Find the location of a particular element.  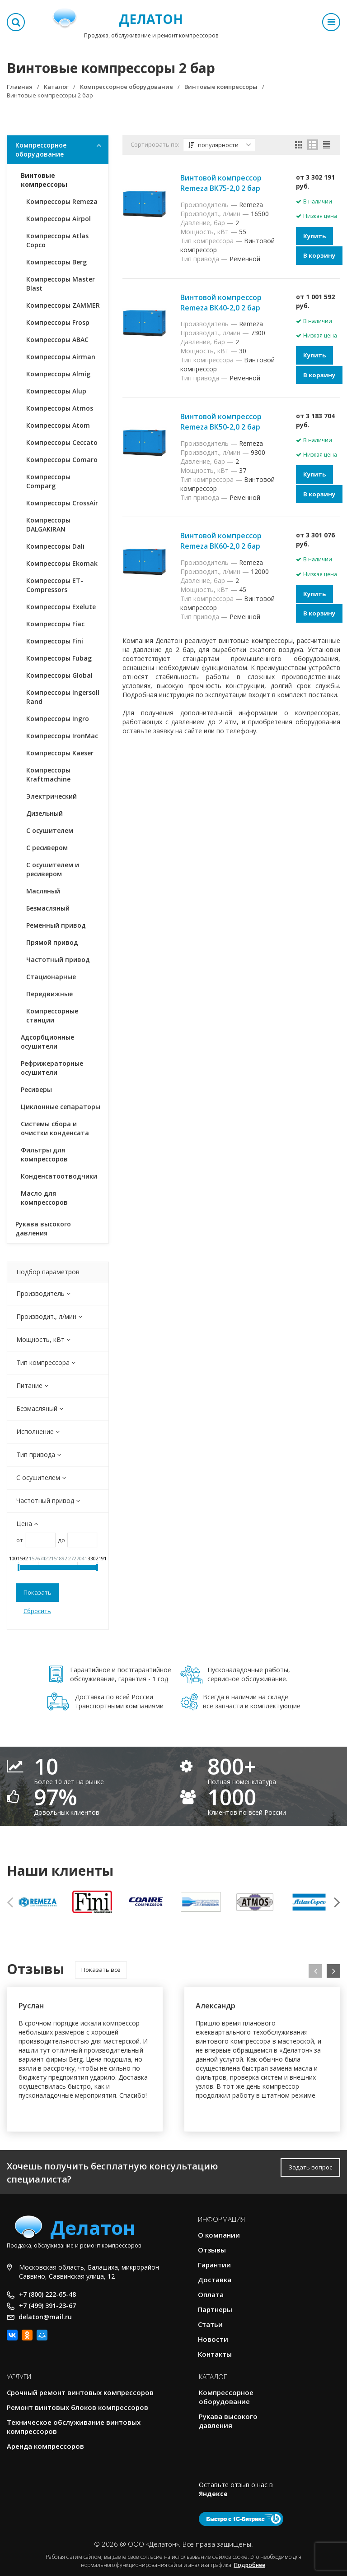

Компрессоры Frosp is located at coordinates (57, 322).